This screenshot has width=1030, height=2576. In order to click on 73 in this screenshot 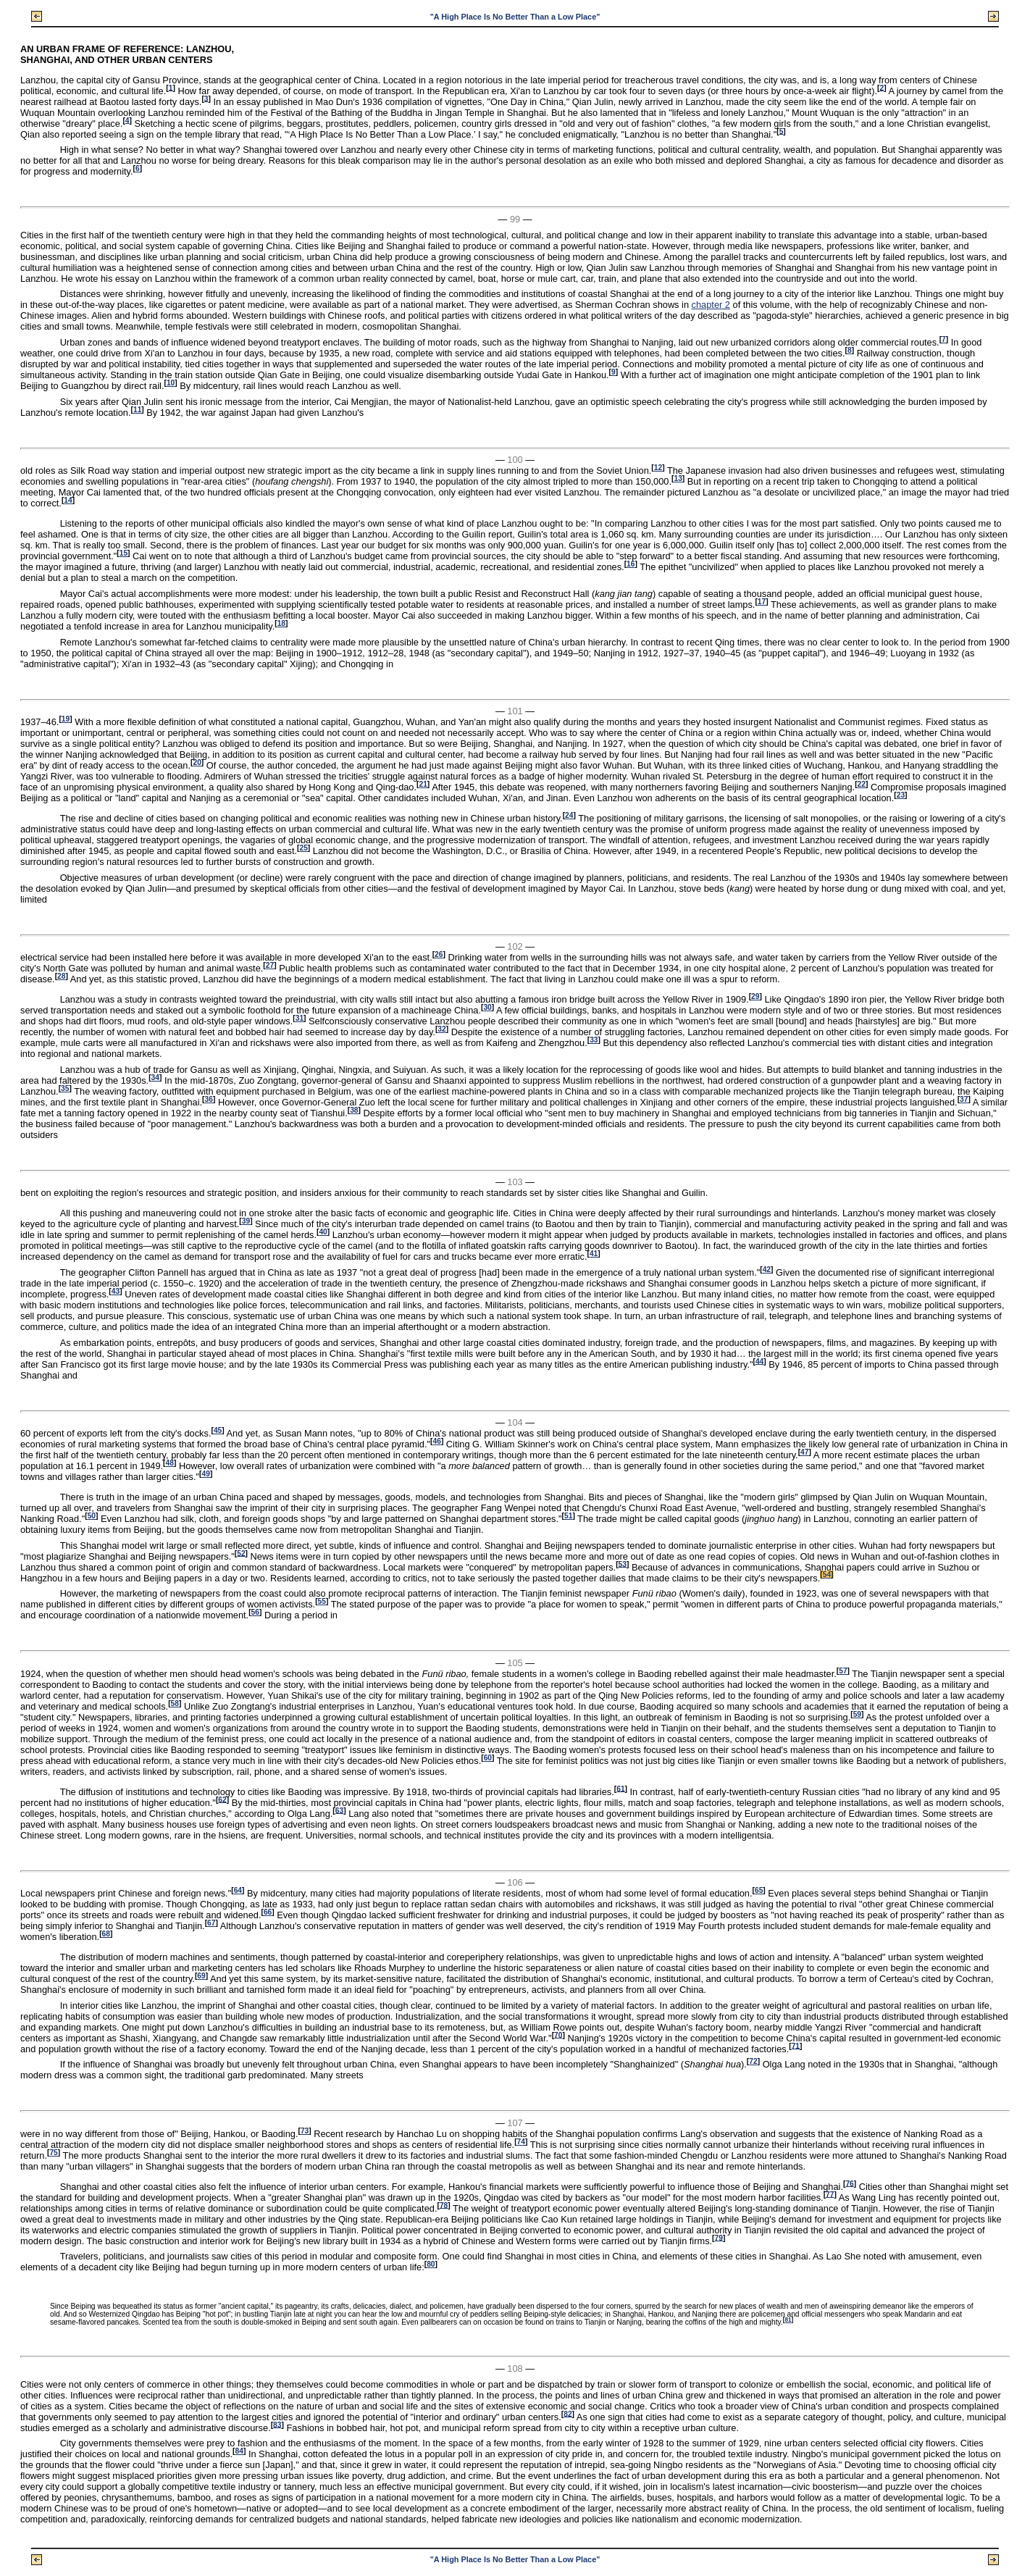, I will do `click(305, 2131)`.